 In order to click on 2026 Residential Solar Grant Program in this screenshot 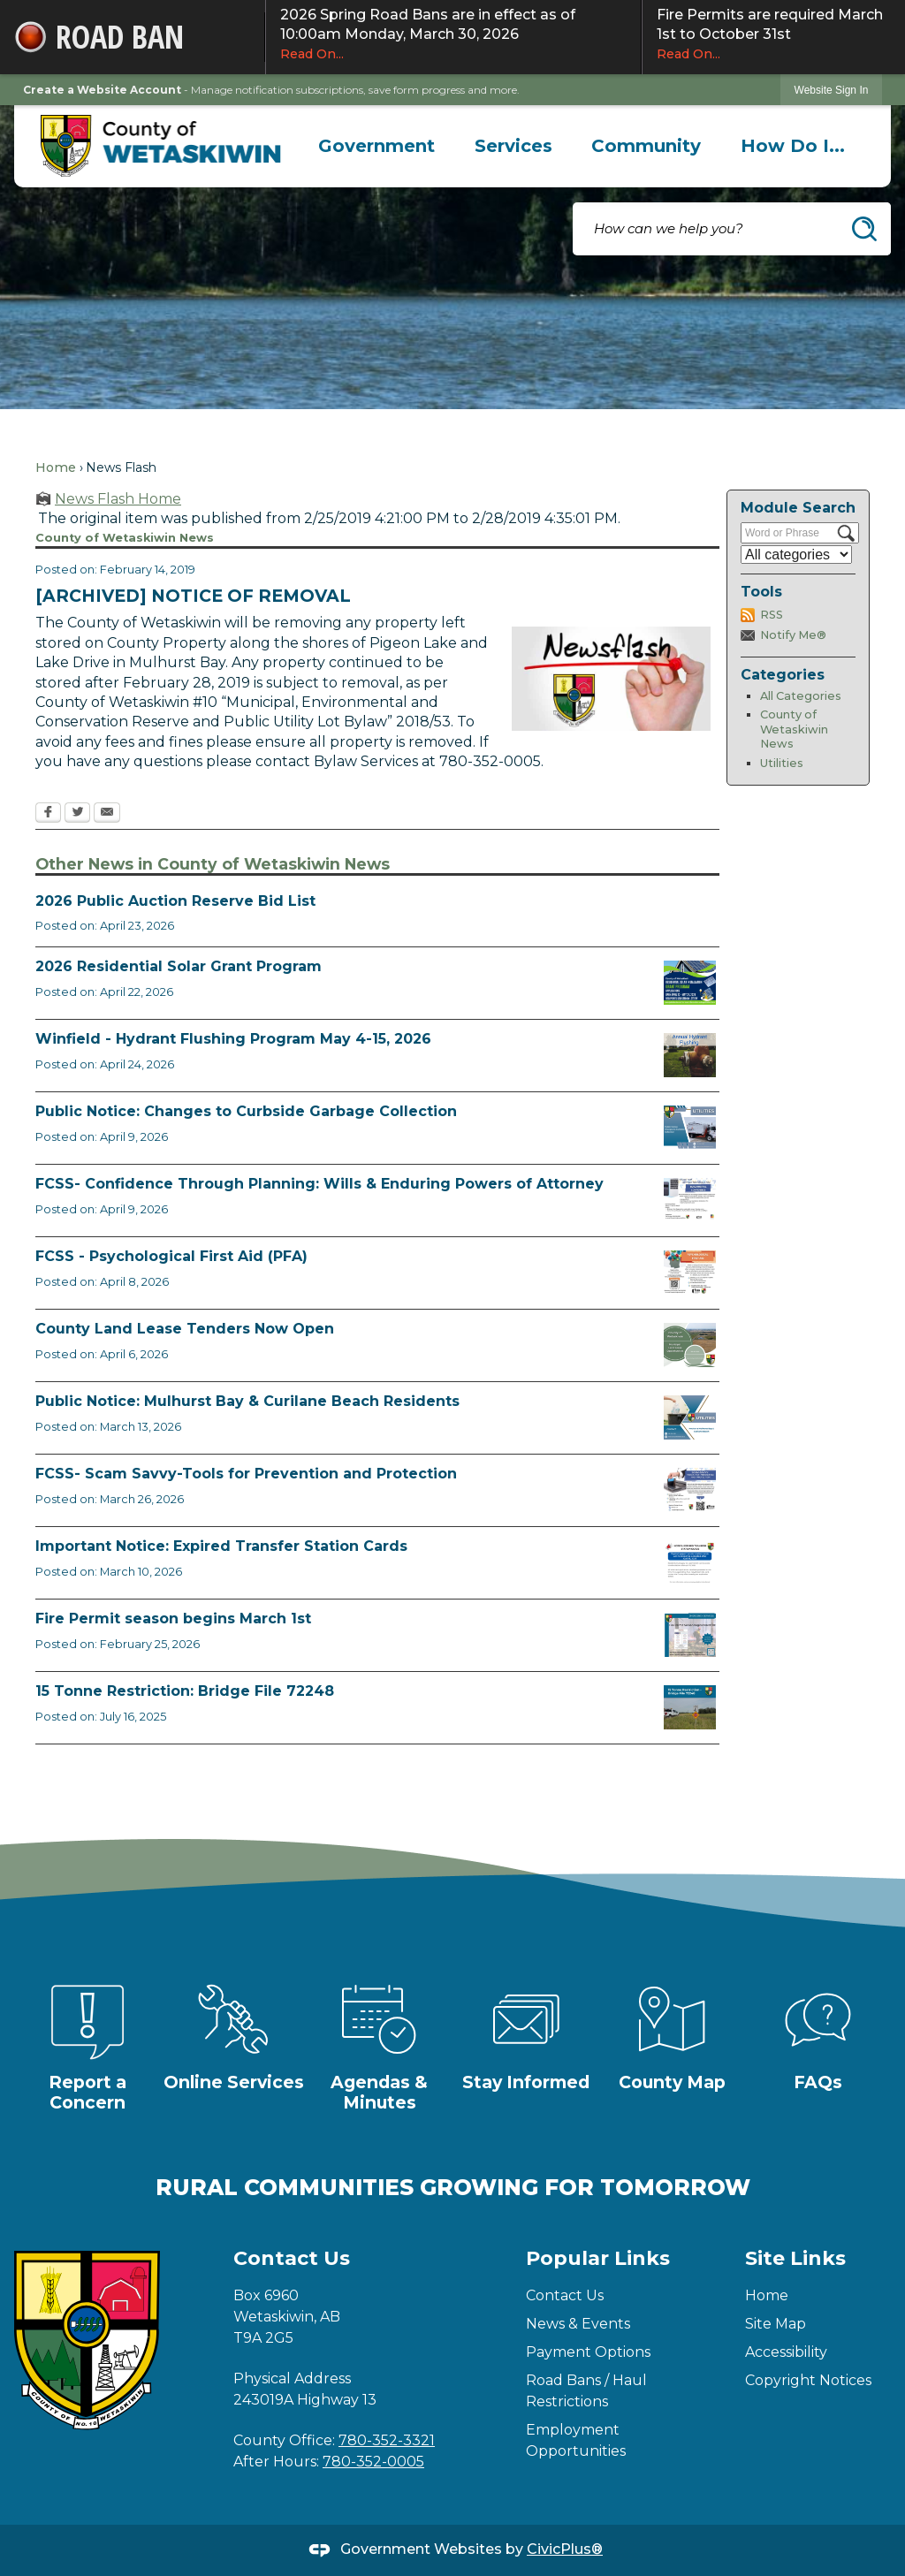, I will do `click(178, 966)`.